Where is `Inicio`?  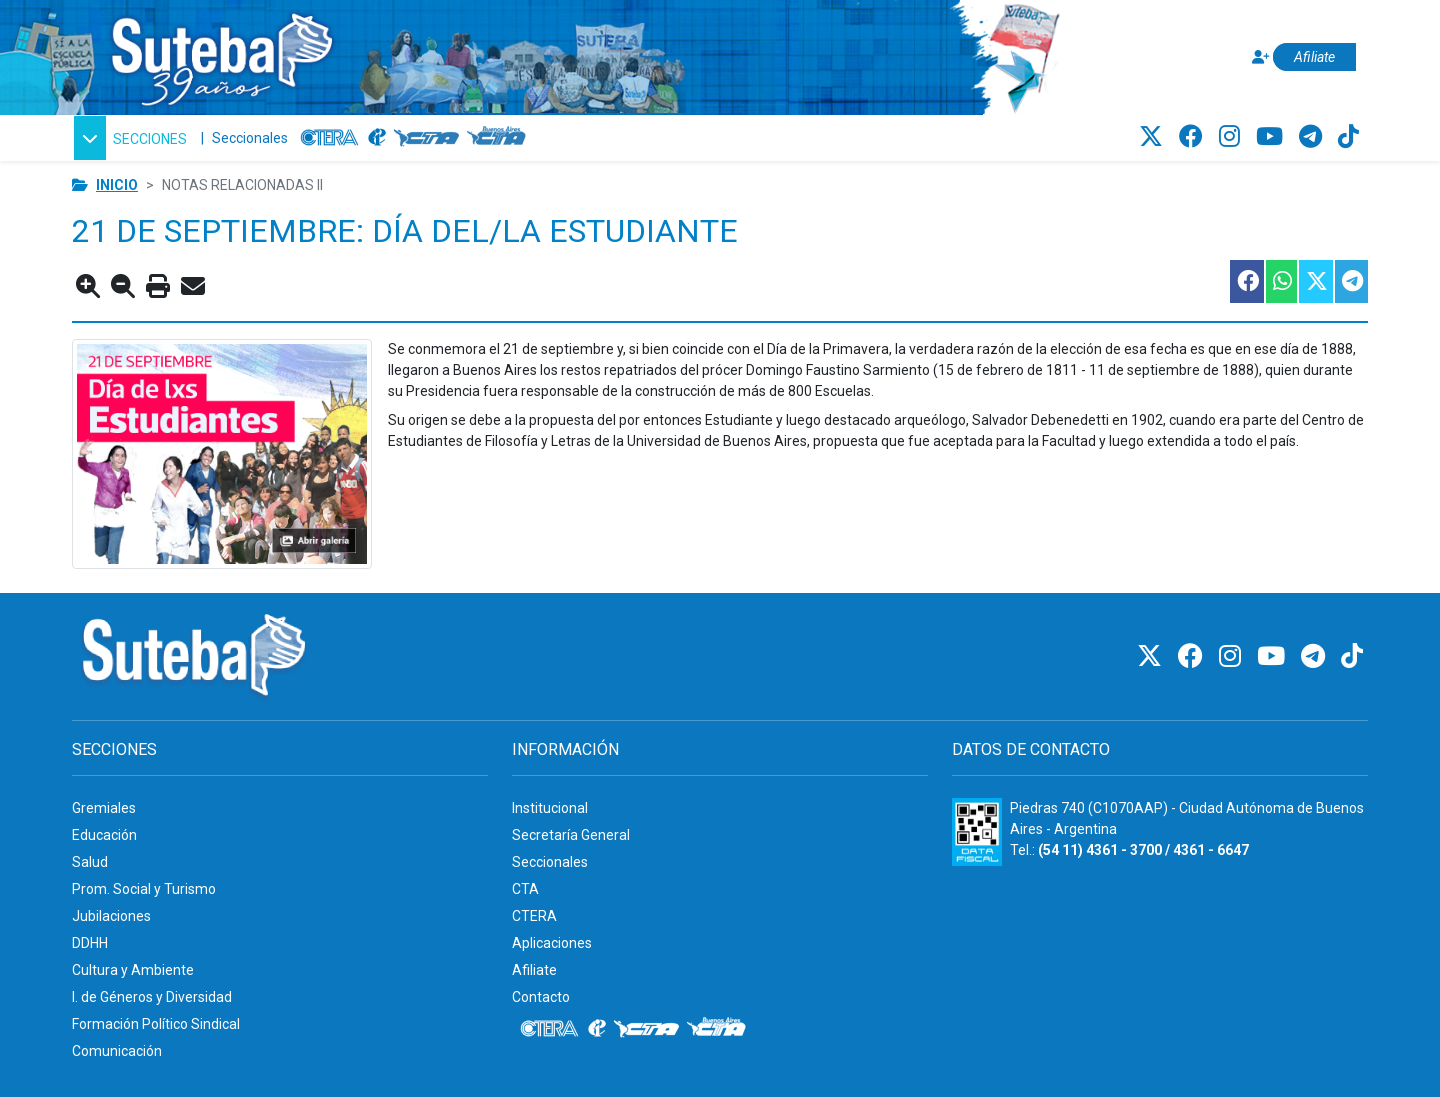 Inicio is located at coordinates (117, 185).